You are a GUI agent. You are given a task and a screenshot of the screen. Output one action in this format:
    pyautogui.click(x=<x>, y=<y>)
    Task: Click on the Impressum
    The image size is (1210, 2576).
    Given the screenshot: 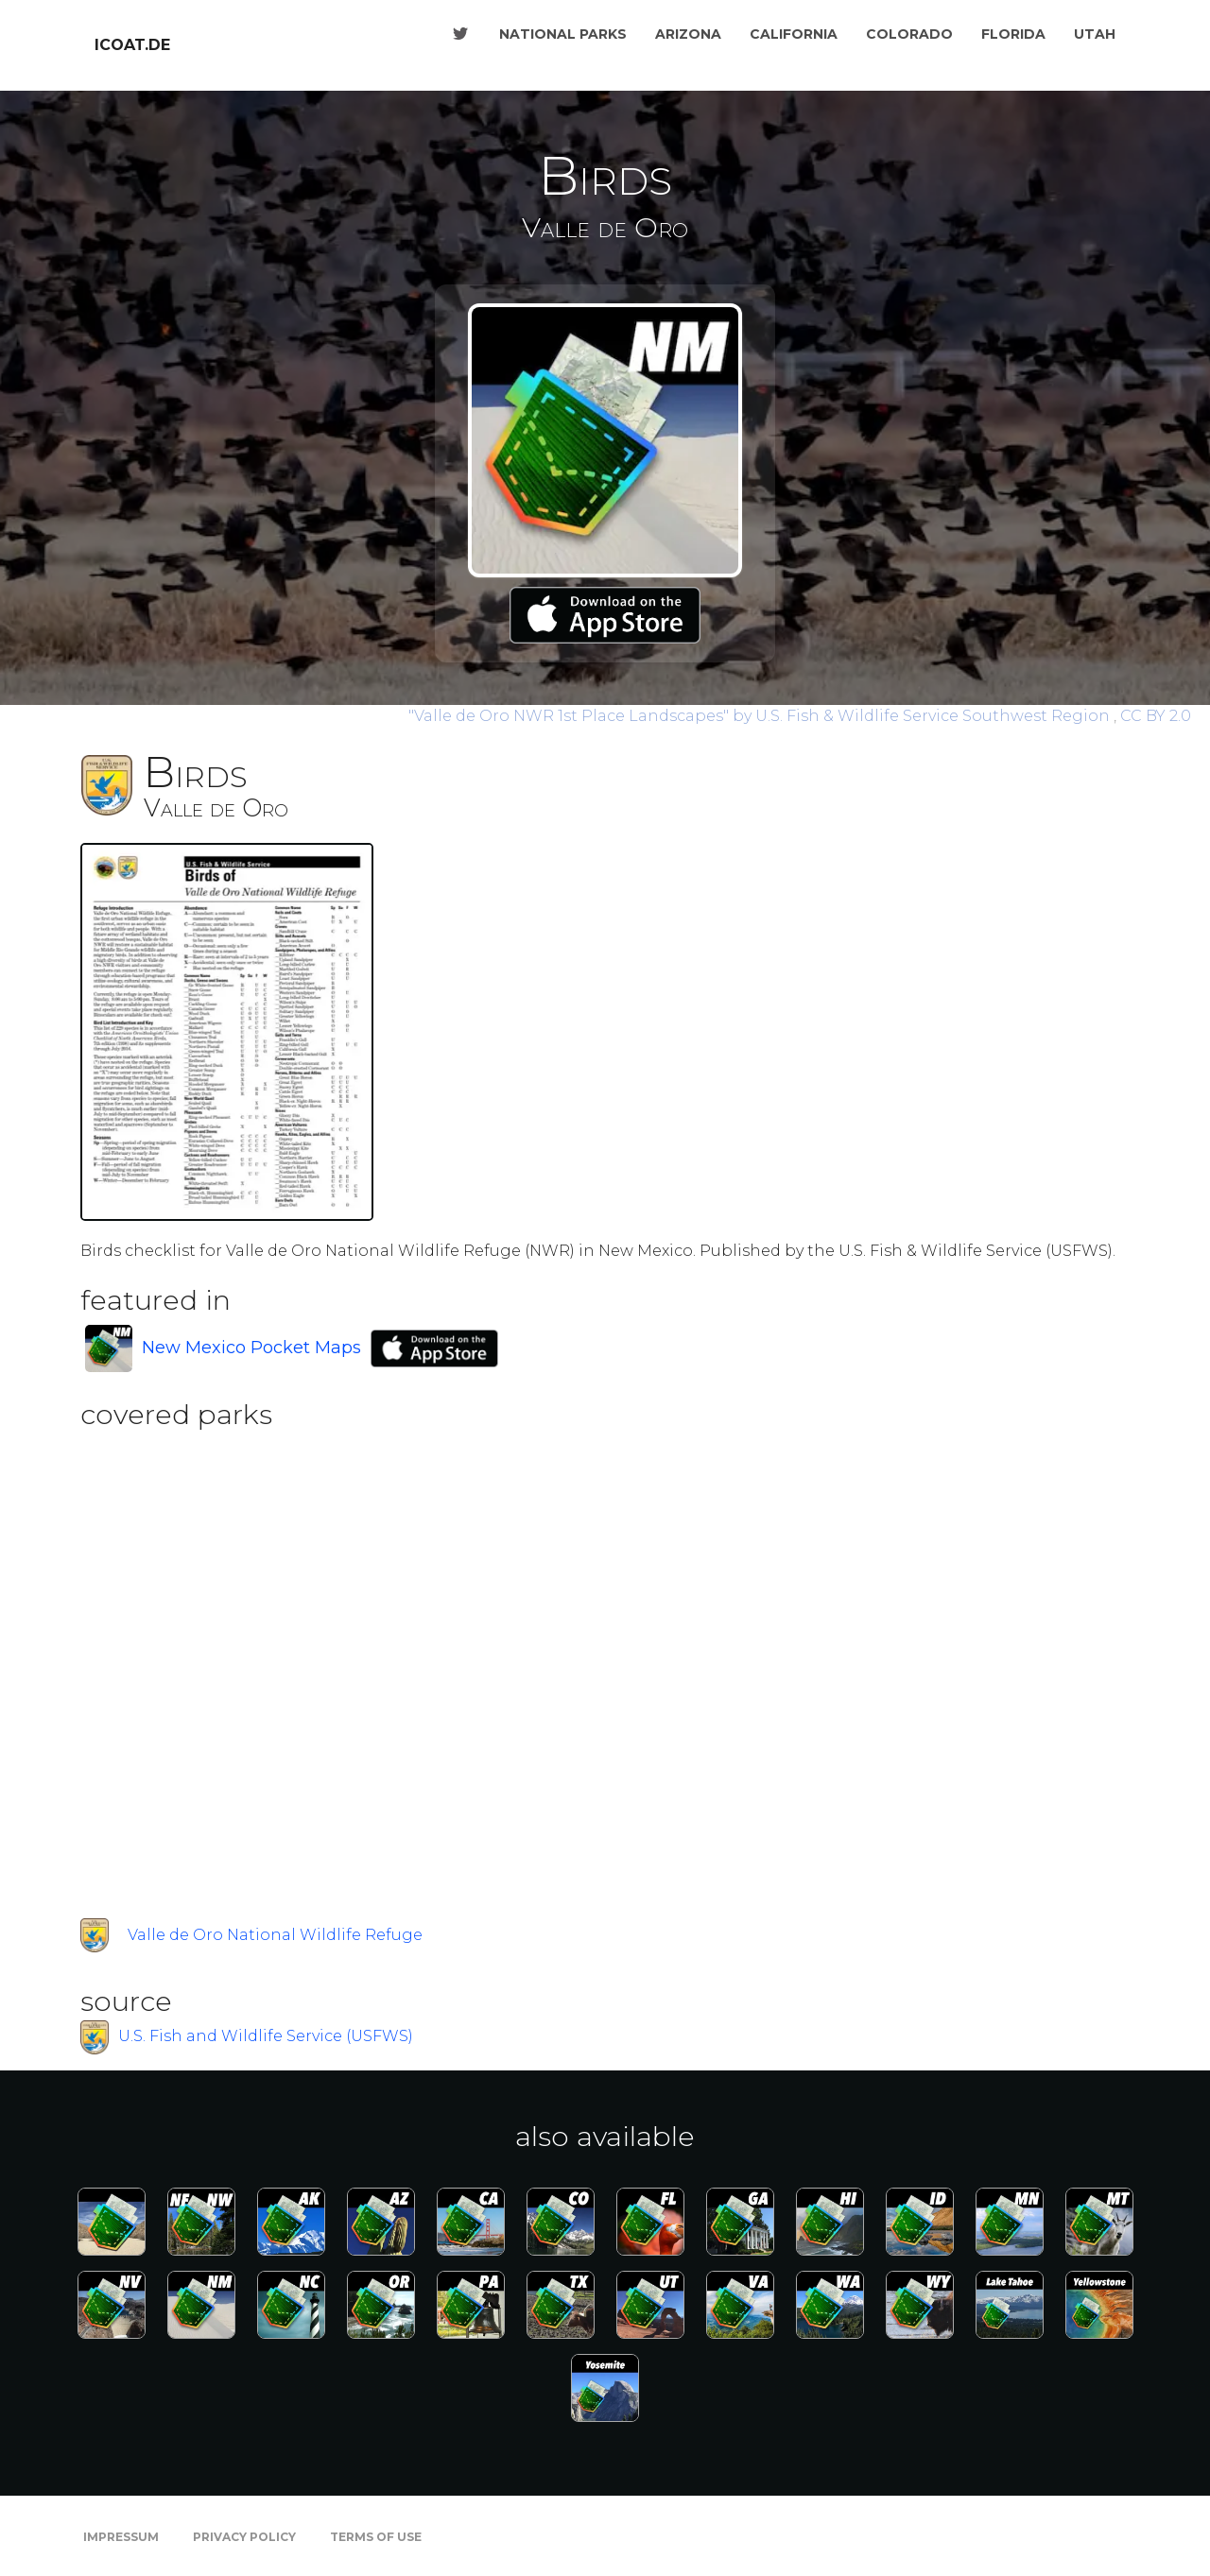 What is the action you would take?
    pyautogui.click(x=121, y=2537)
    